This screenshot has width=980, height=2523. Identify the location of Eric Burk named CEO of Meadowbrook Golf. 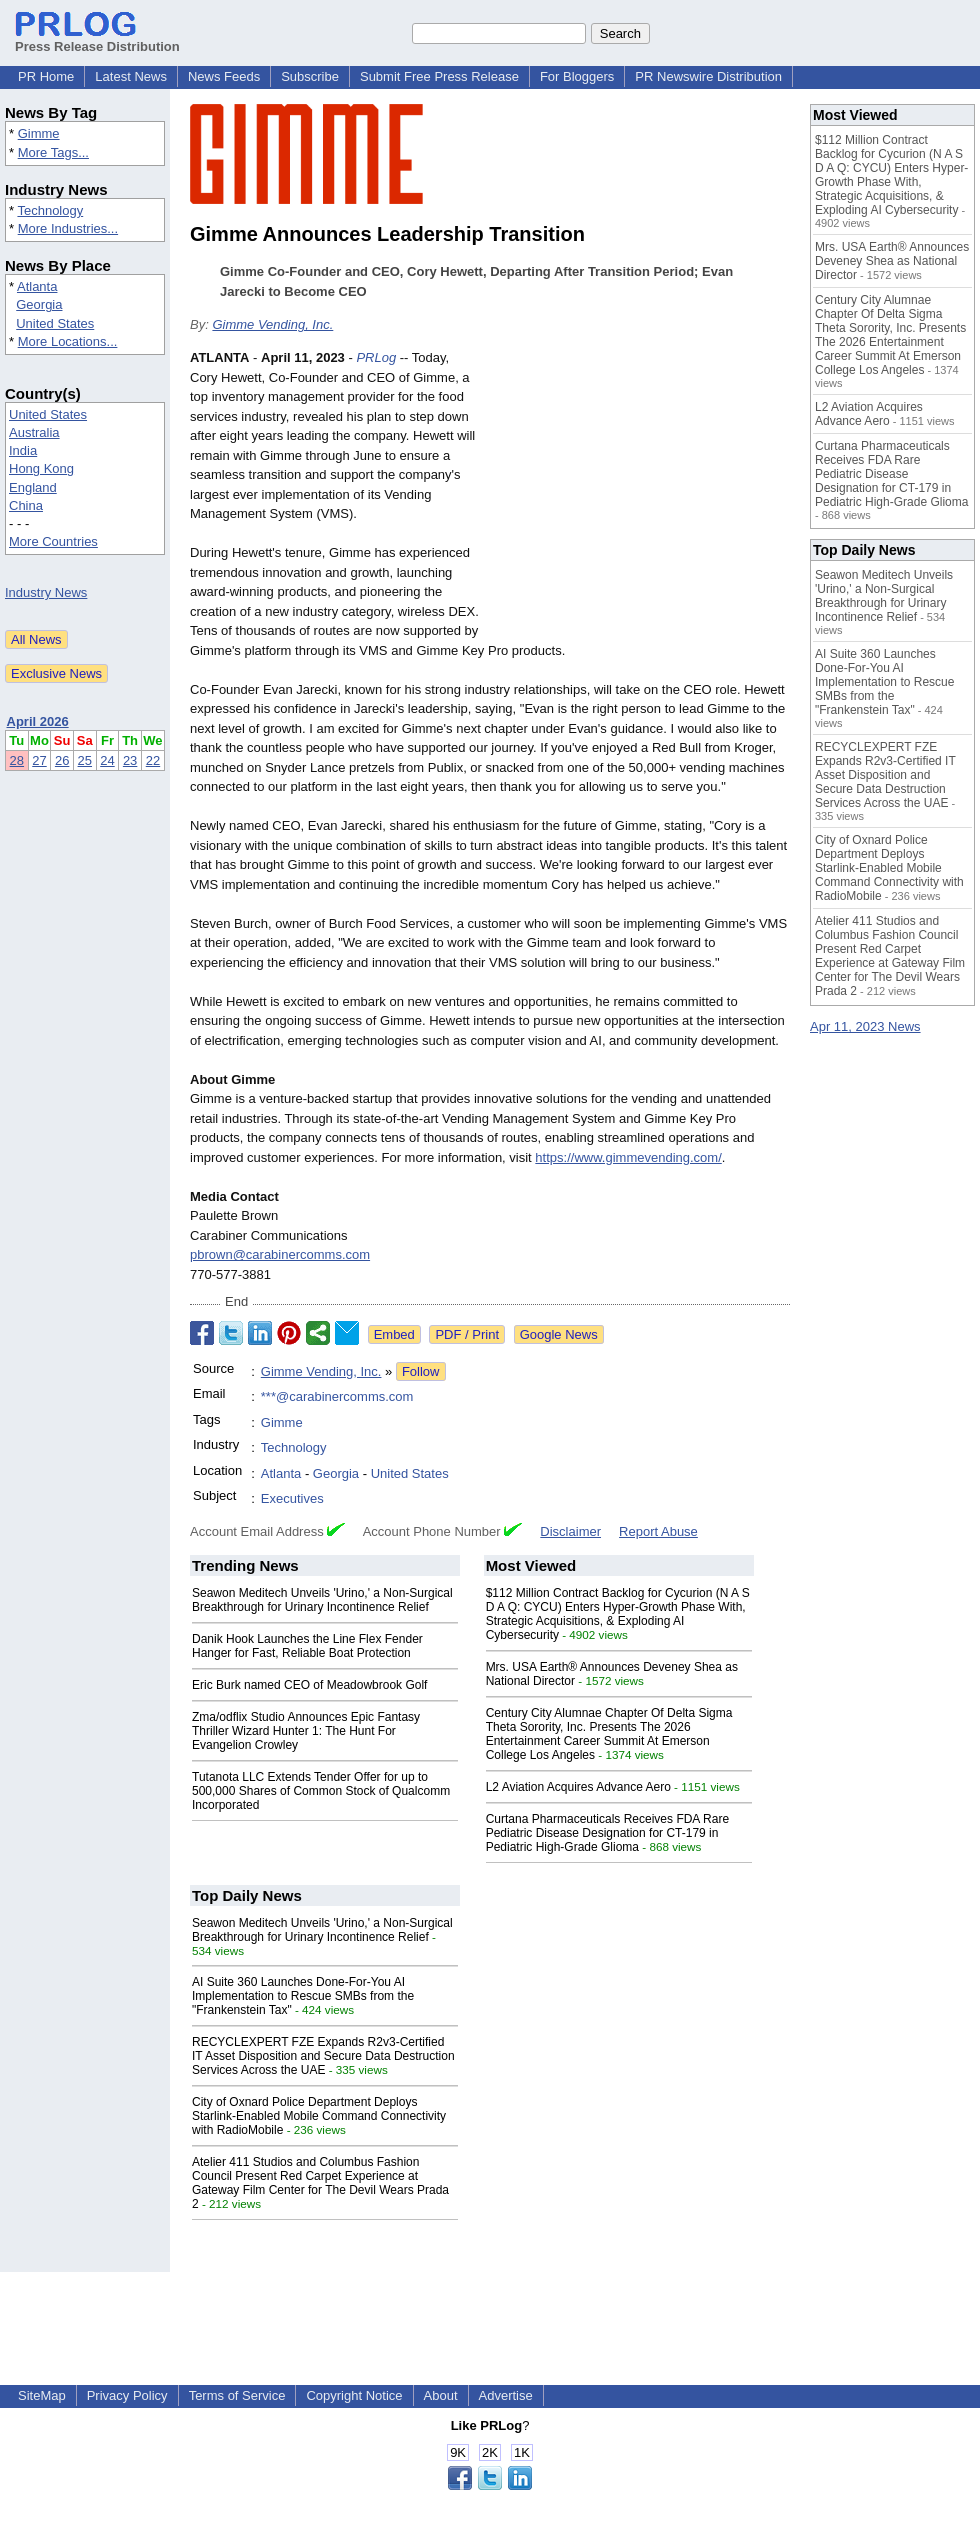
(309, 1685).